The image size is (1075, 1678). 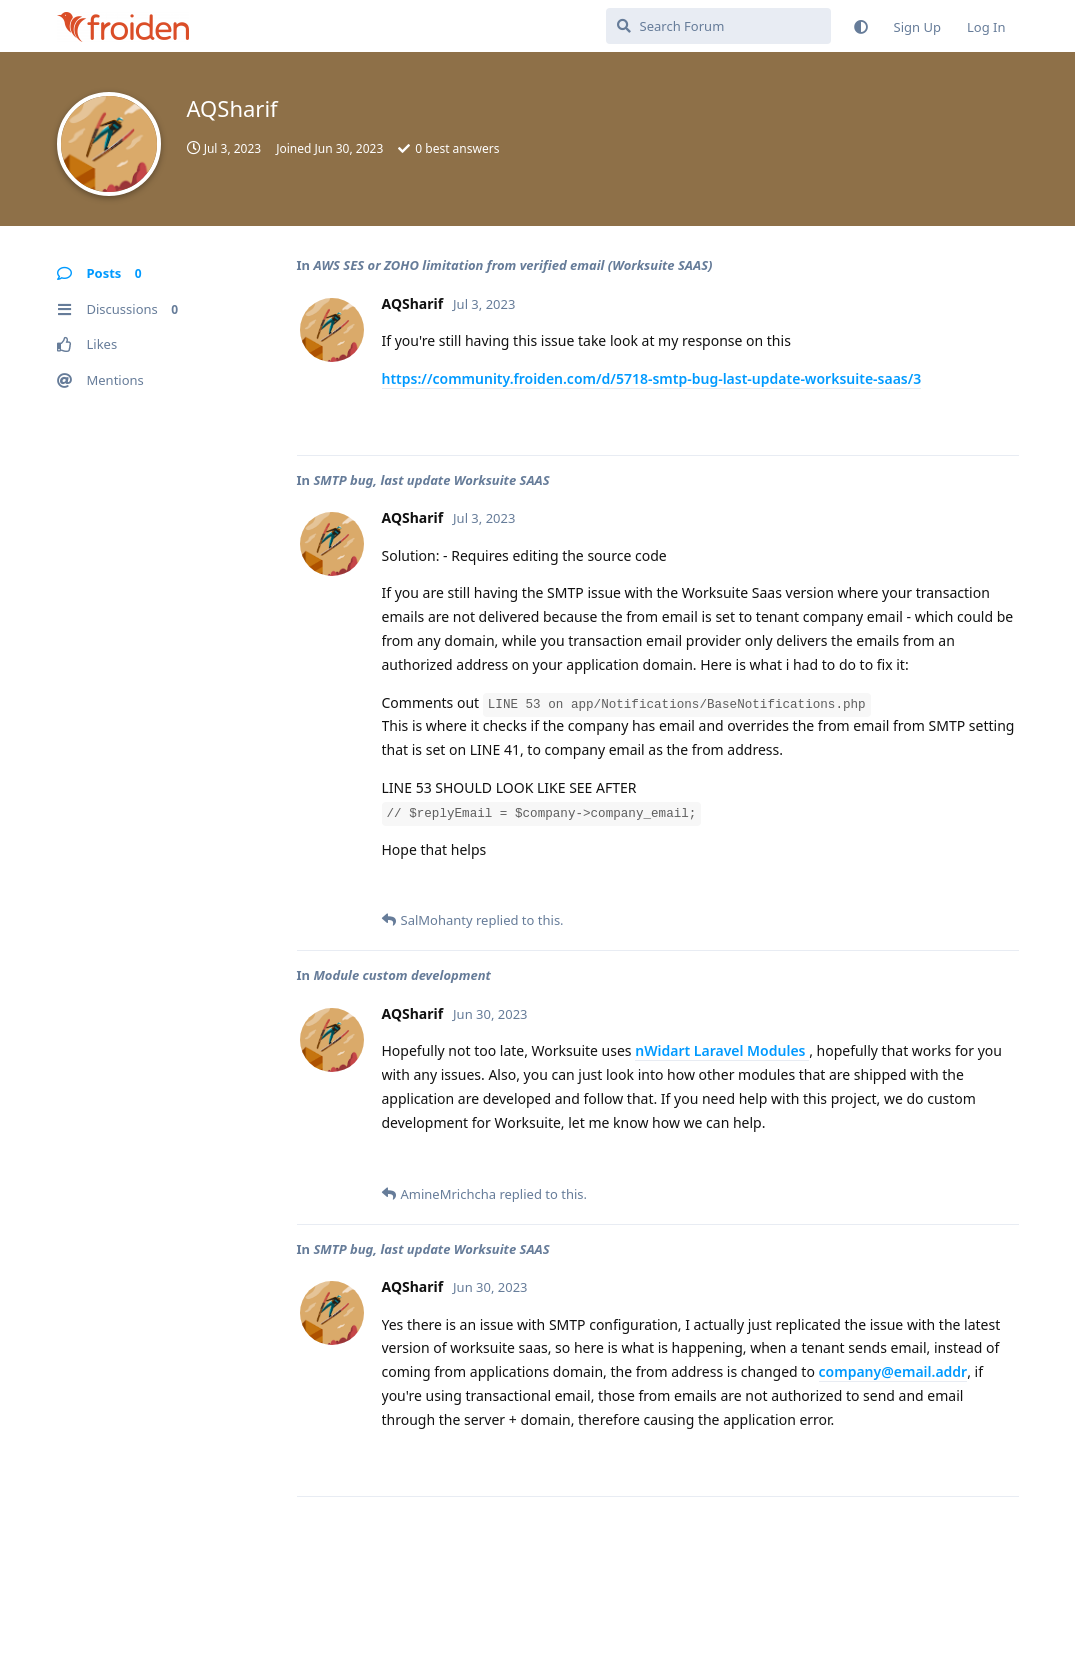 I want to click on Module custom development, so click(x=402, y=975).